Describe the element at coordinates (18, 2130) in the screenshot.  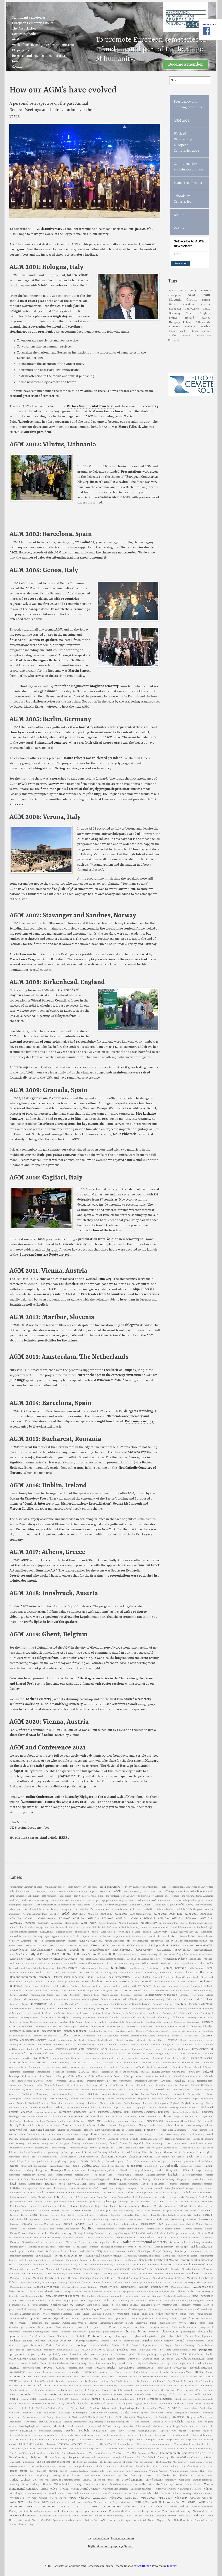
I see `first world war` at that location.